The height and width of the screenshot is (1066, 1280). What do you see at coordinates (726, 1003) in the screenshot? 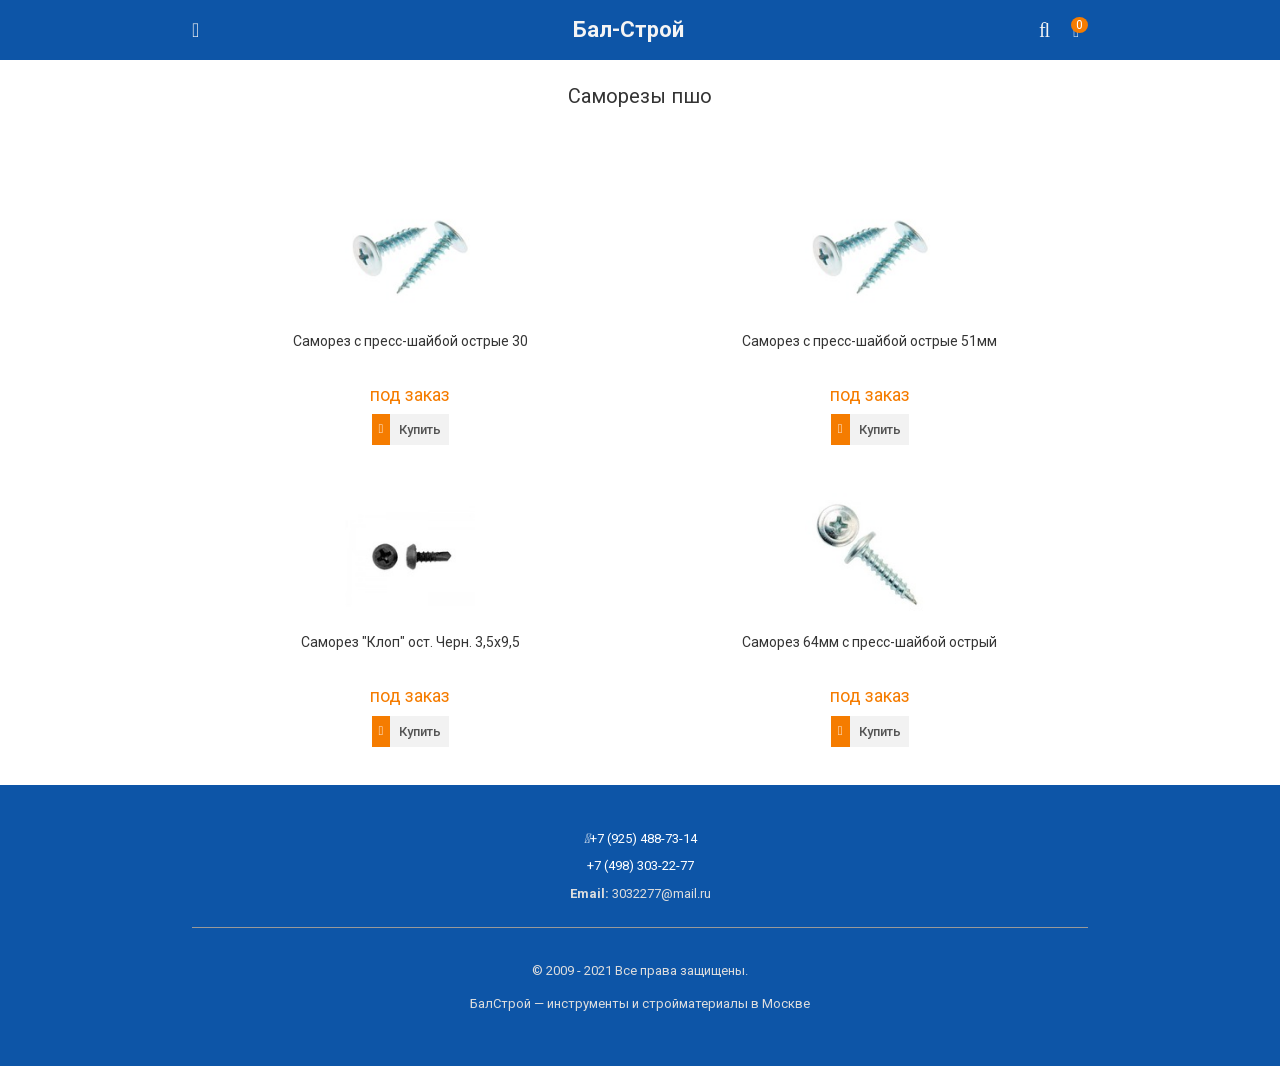
I see `стройматериалы в Москве` at bounding box center [726, 1003].